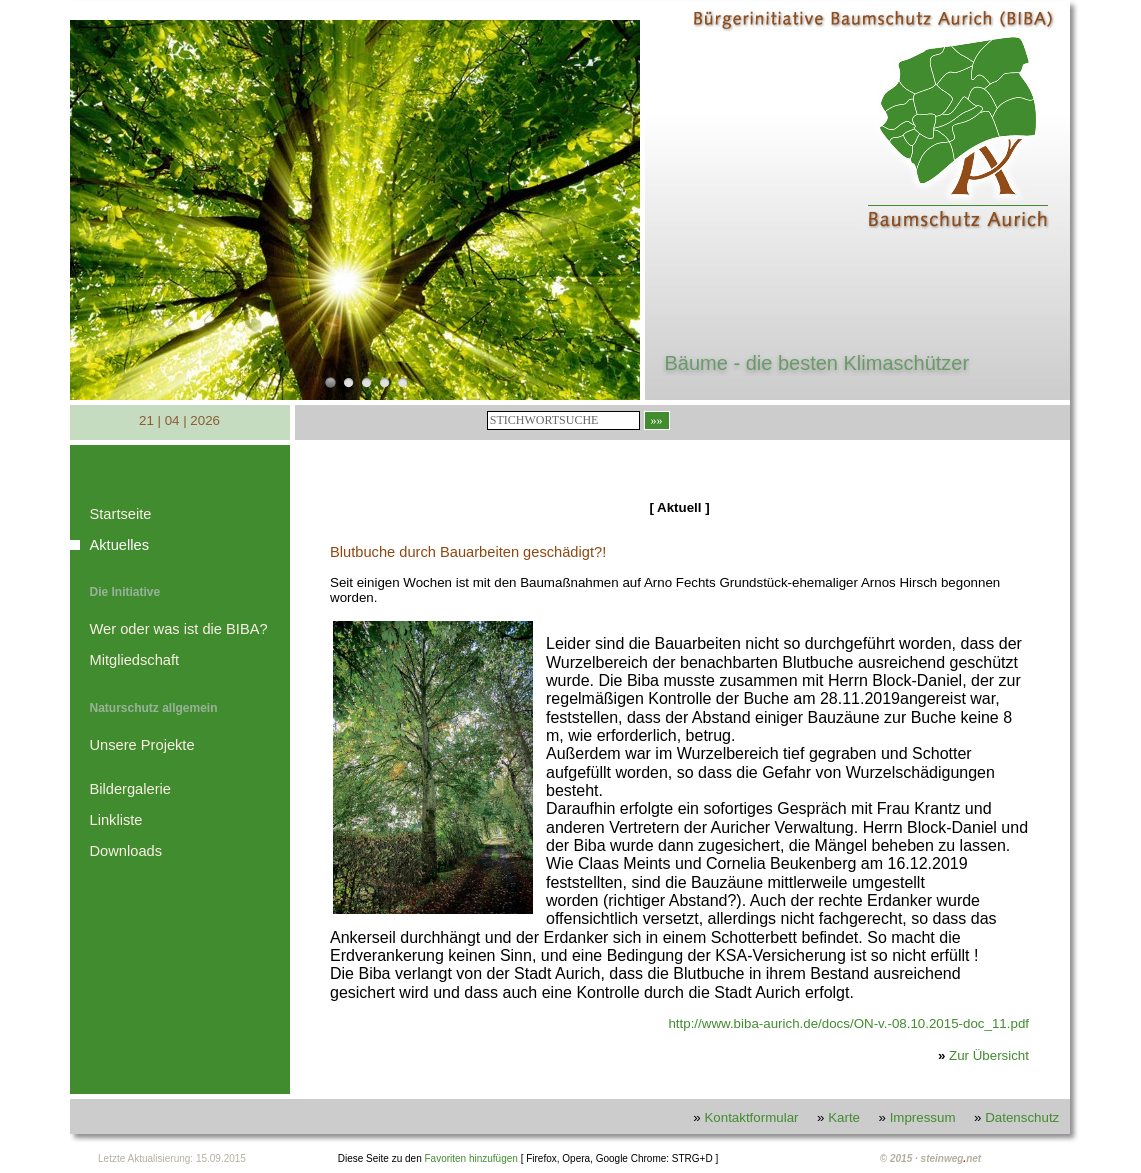 This screenshot has height=1173, width=1141. Describe the element at coordinates (848, 1023) in the screenshot. I see `http://www.biba-aurich.de/docs/ON-v.-08.10.2015-doc_11.pdf` at that location.